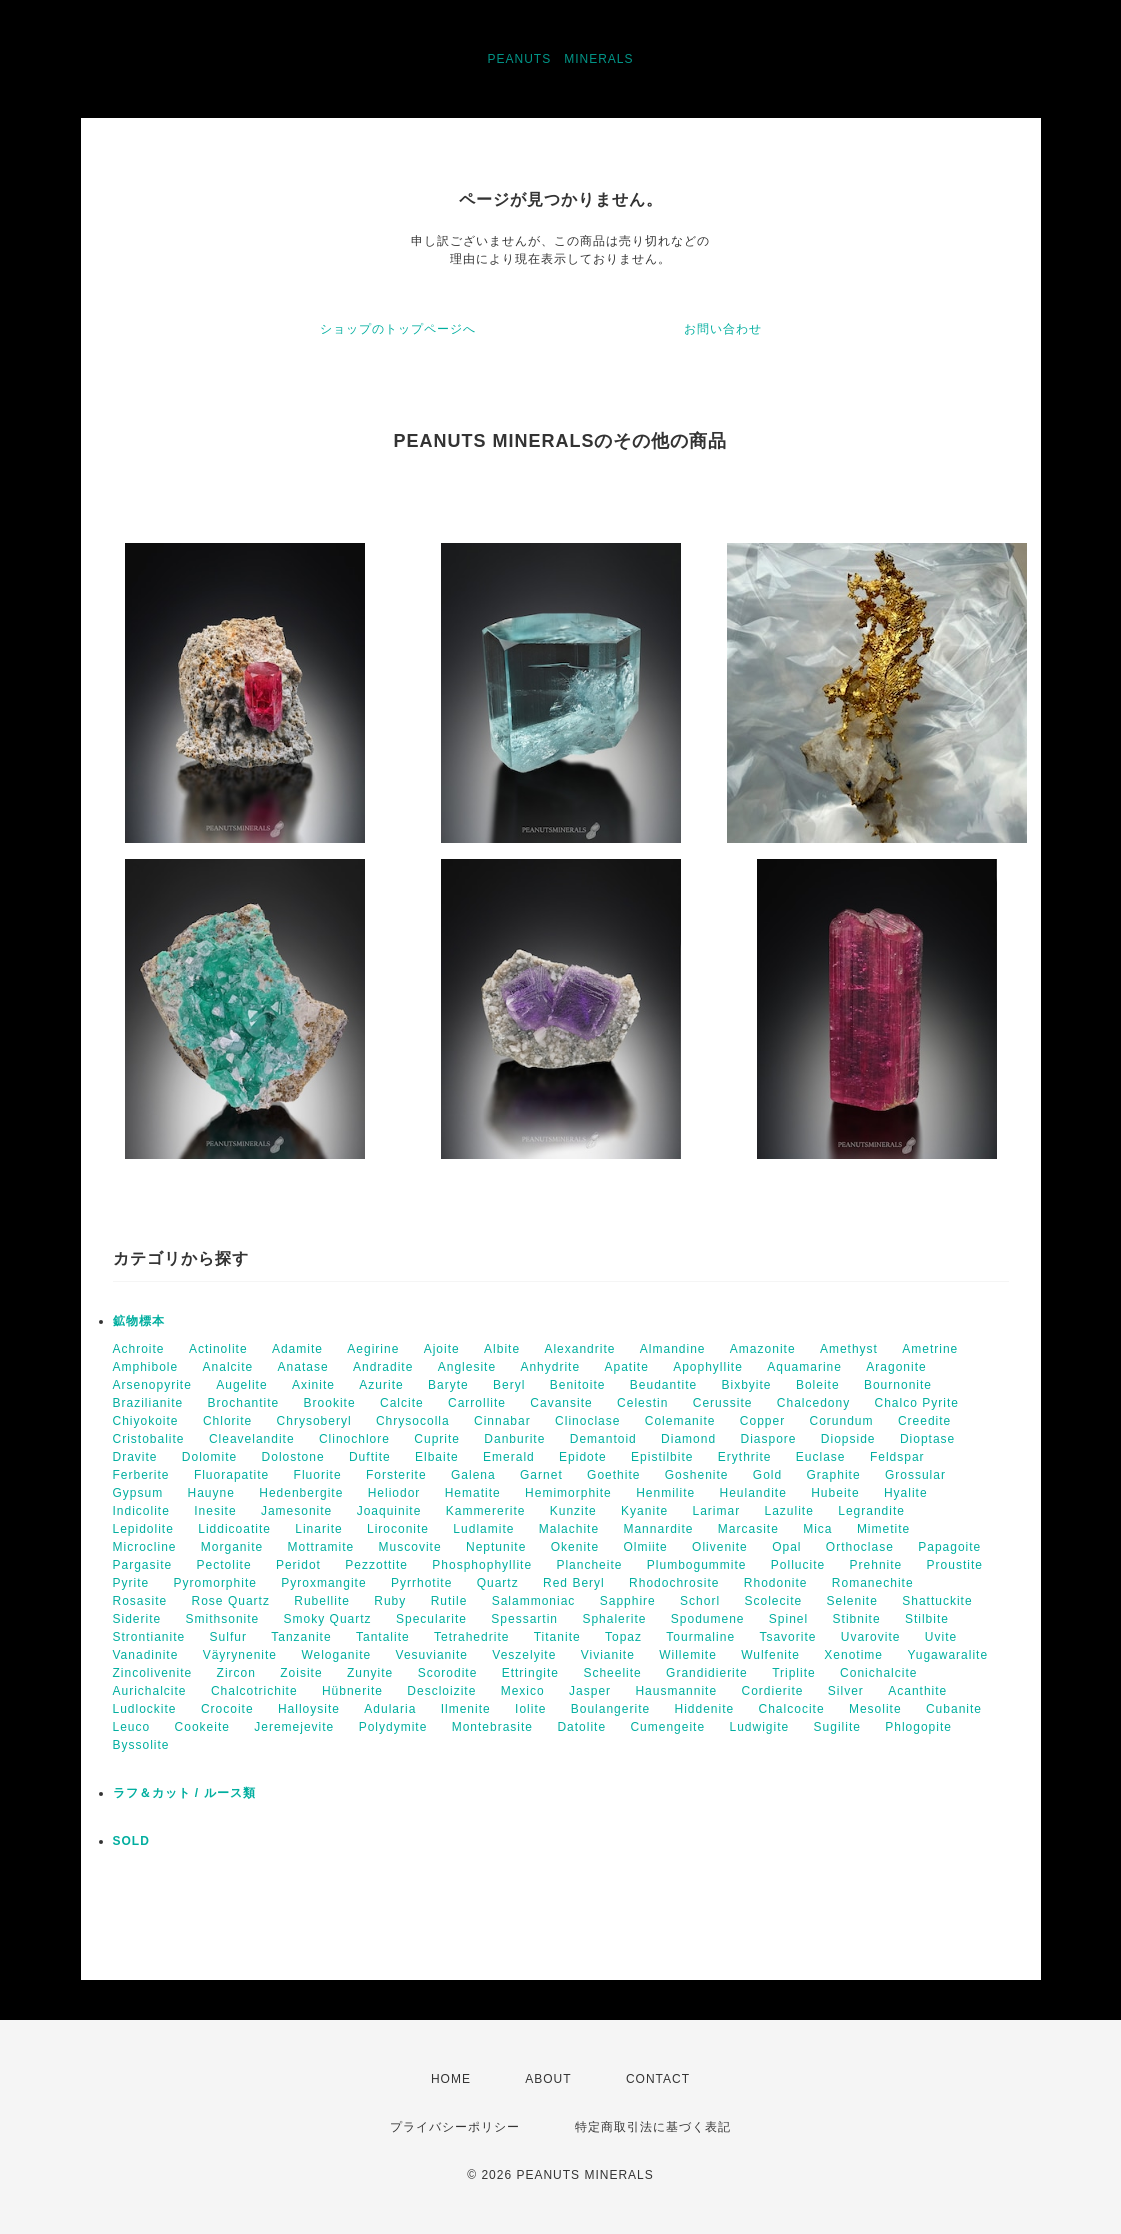 Image resolution: width=1121 pixels, height=2234 pixels. What do you see at coordinates (770, 1655) in the screenshot?
I see `Wulfenite` at bounding box center [770, 1655].